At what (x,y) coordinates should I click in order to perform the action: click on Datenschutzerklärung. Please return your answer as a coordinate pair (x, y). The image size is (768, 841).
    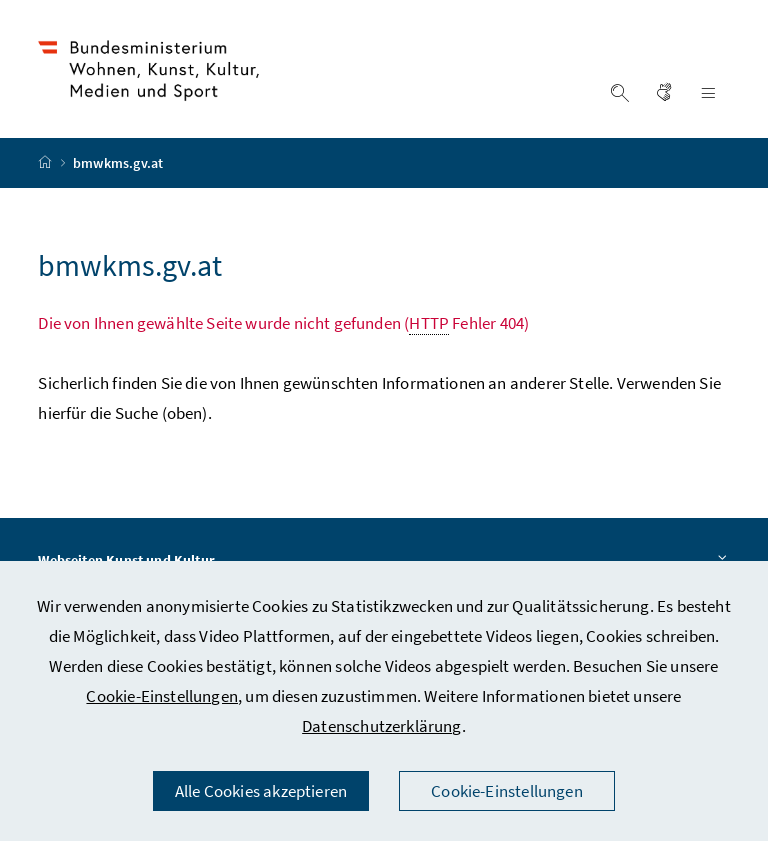
    Looking at the image, I should click on (382, 726).